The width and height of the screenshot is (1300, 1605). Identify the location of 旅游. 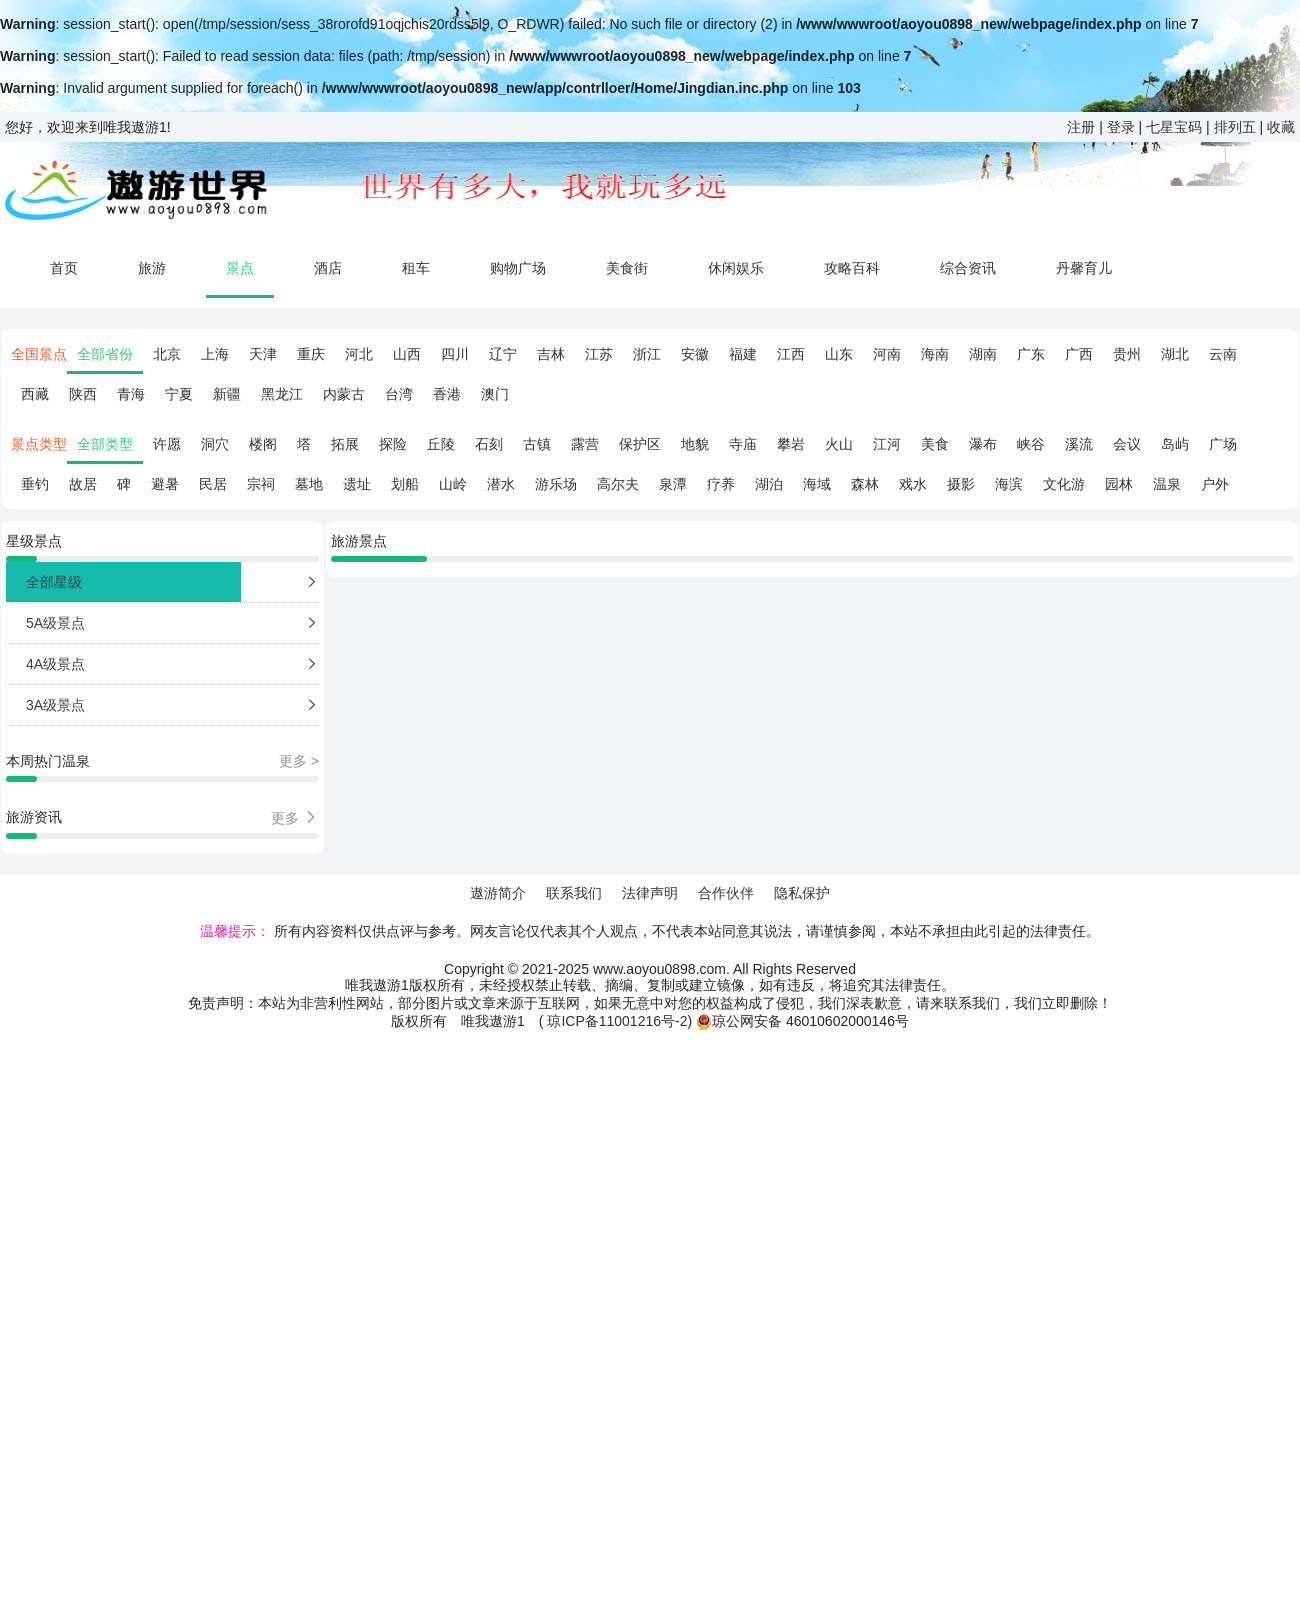
(152, 268).